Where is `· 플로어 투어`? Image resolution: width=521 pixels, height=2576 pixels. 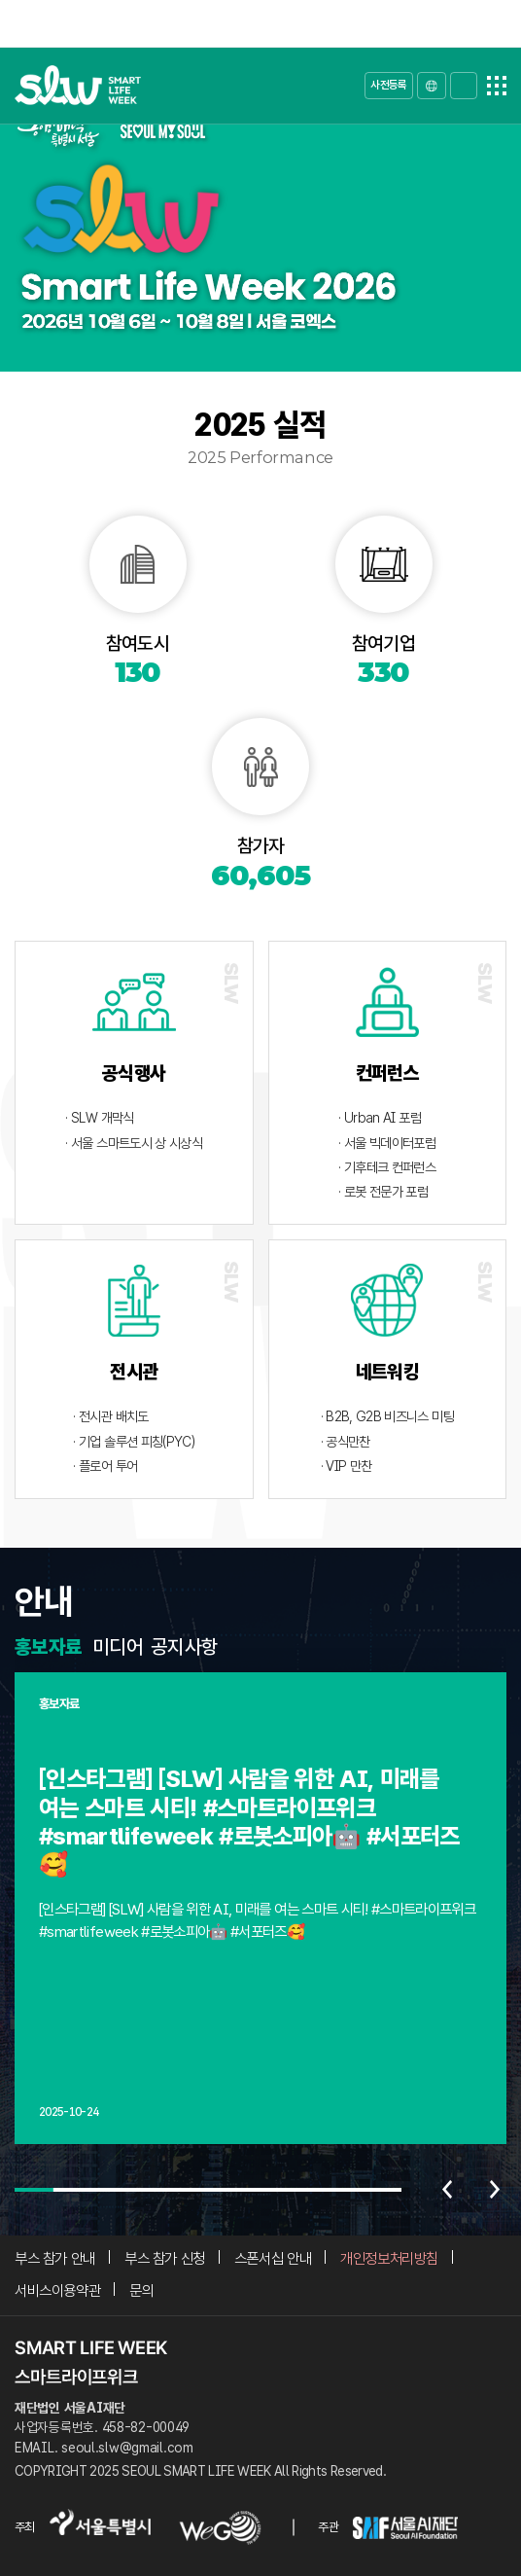
· 플로어 투어 is located at coordinates (105, 1465).